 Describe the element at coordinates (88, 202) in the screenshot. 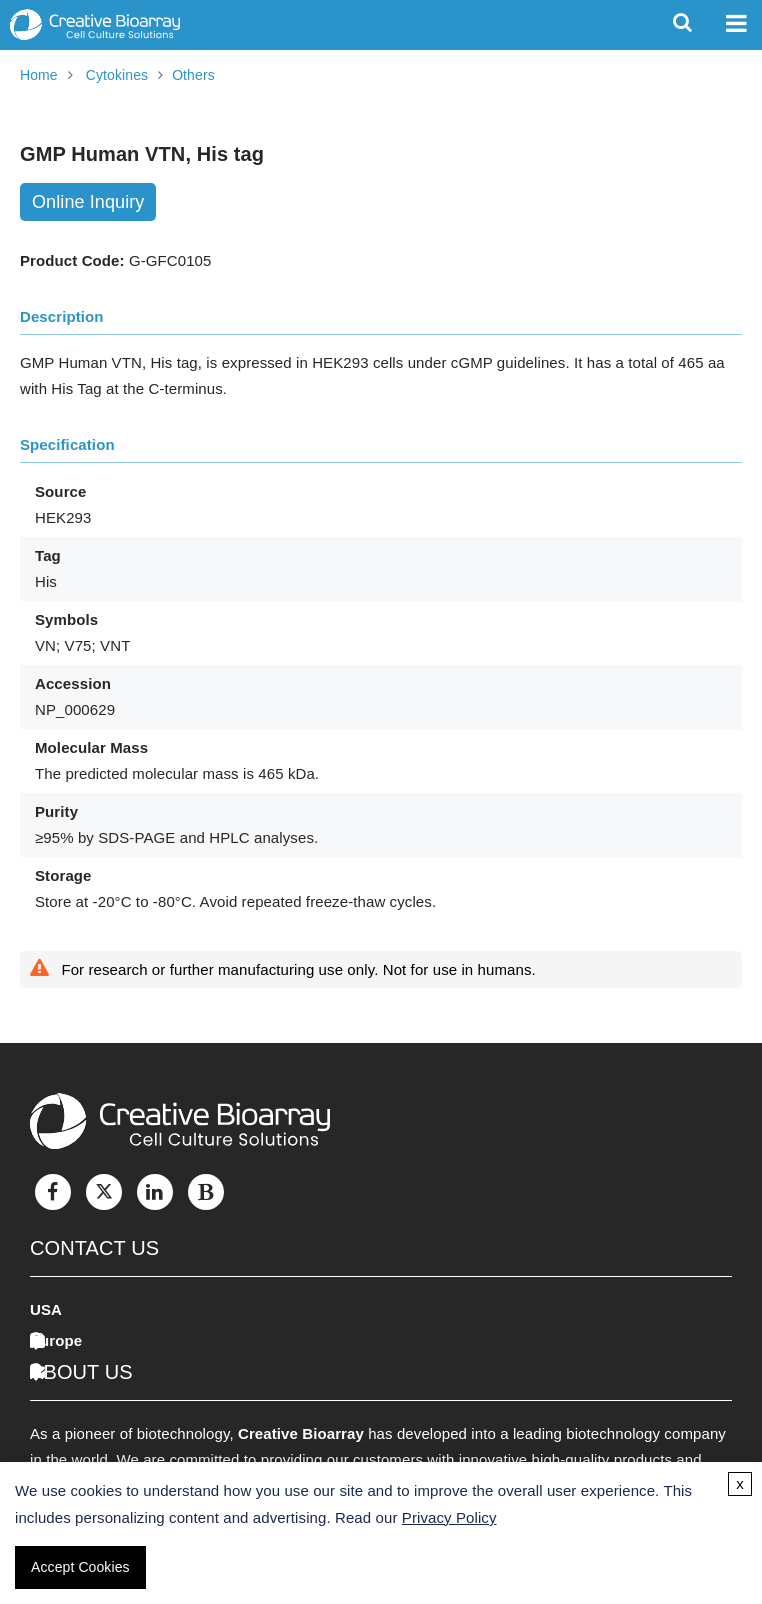

I see `Online Inquiry` at that location.